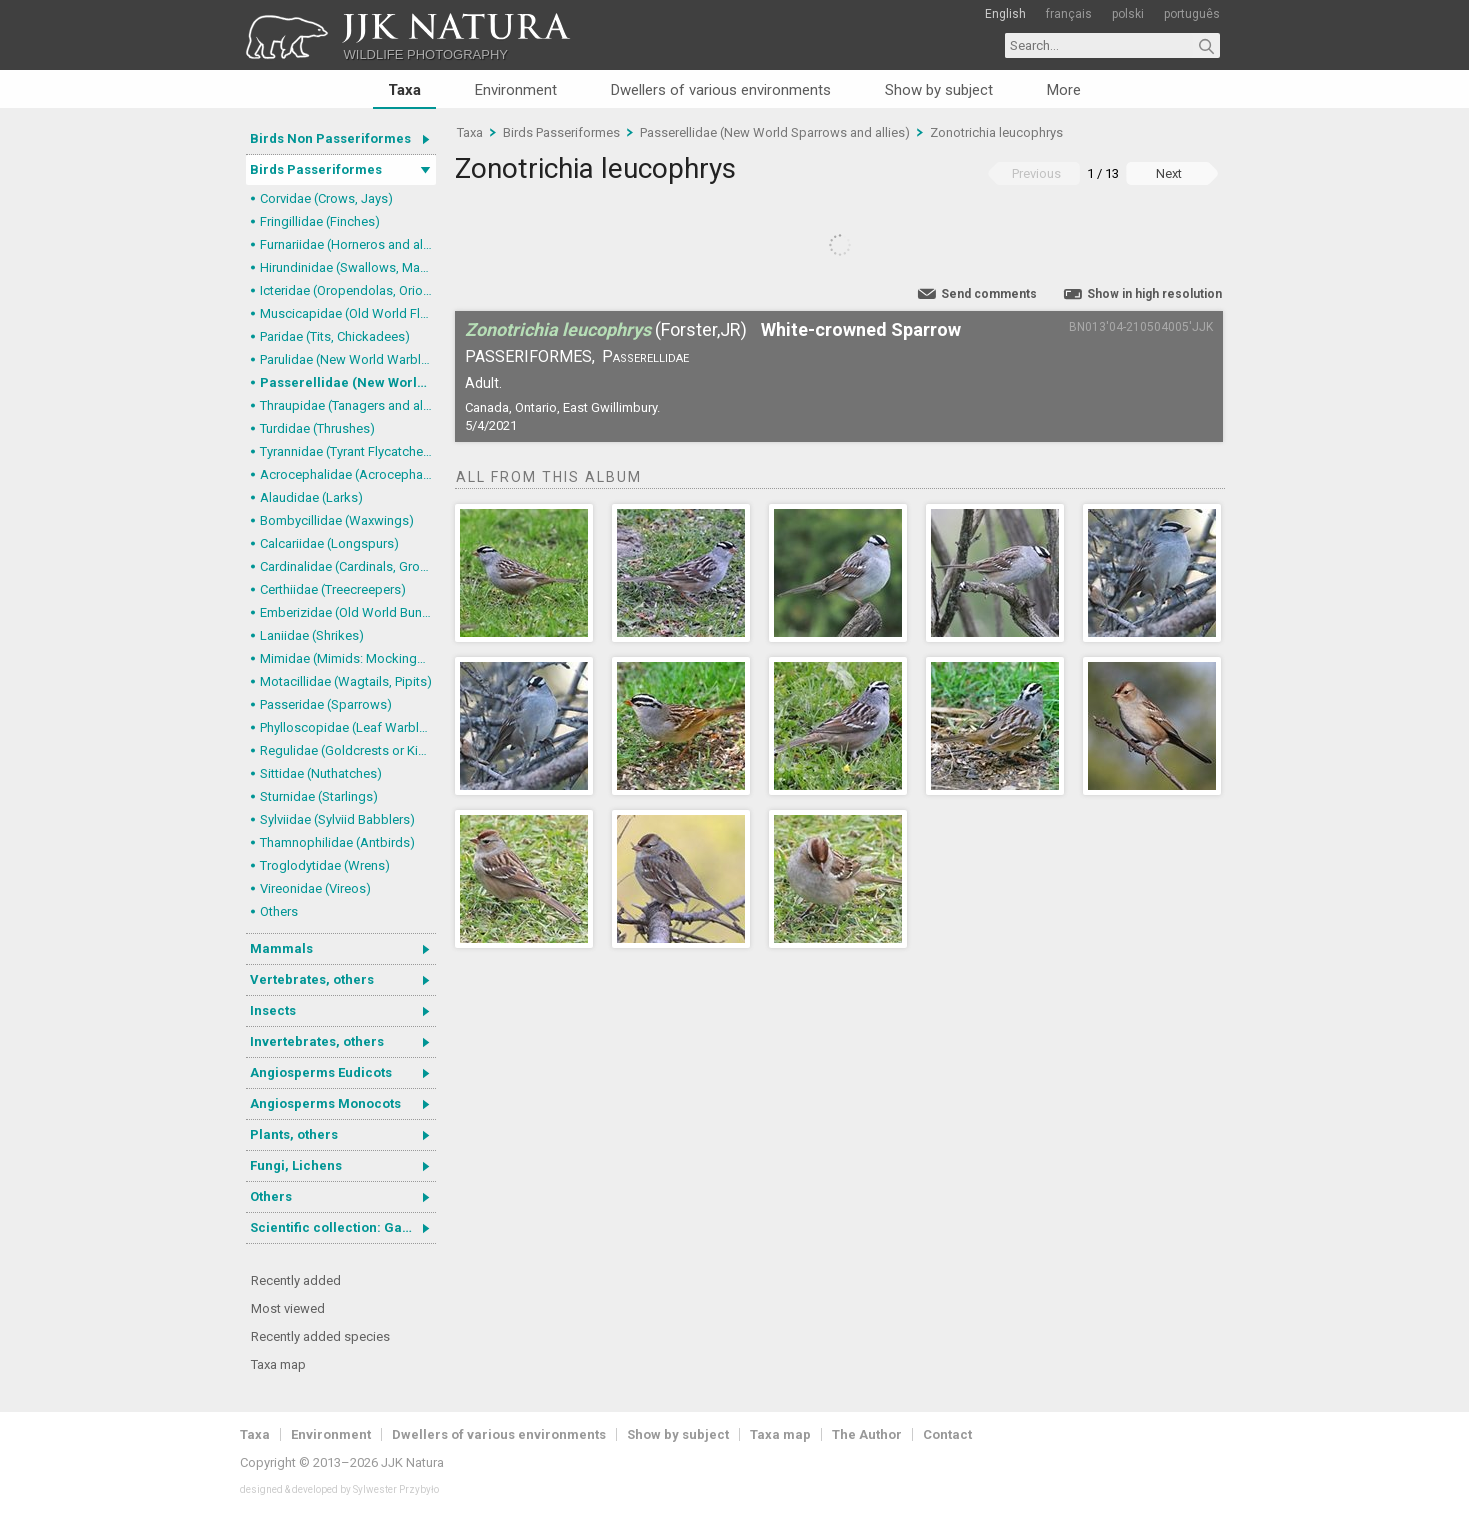  I want to click on Passerellidae (New World Sparrows and allies), so click(348, 382).